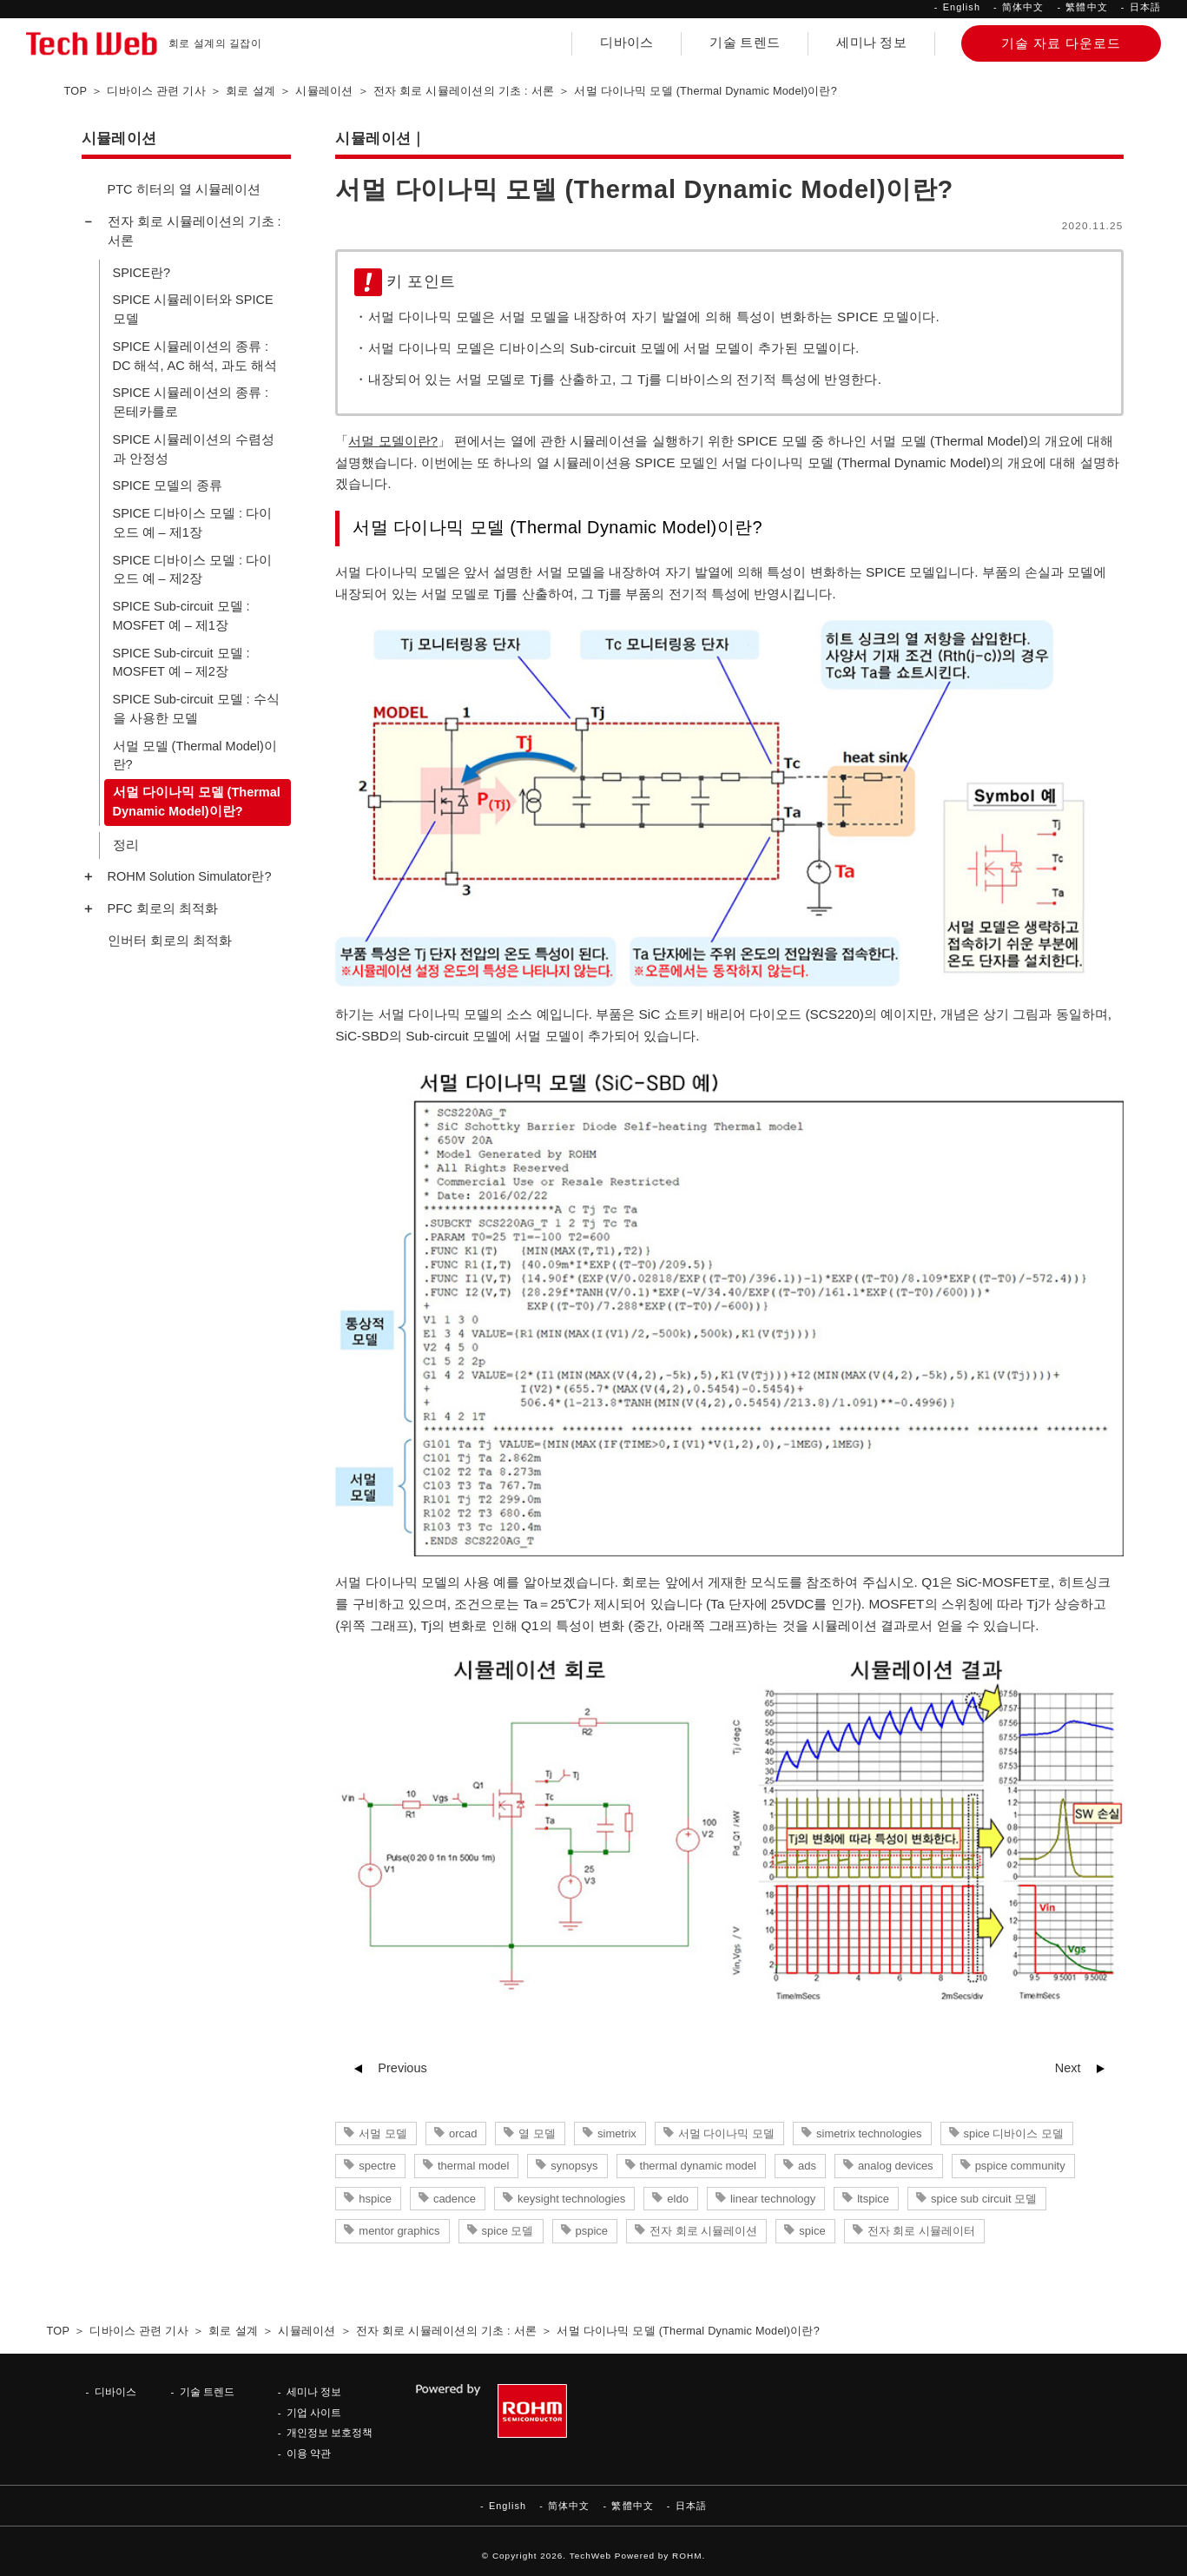 The image size is (1187, 2576). Describe the element at coordinates (873, 2198) in the screenshot. I see `ltspice` at that location.